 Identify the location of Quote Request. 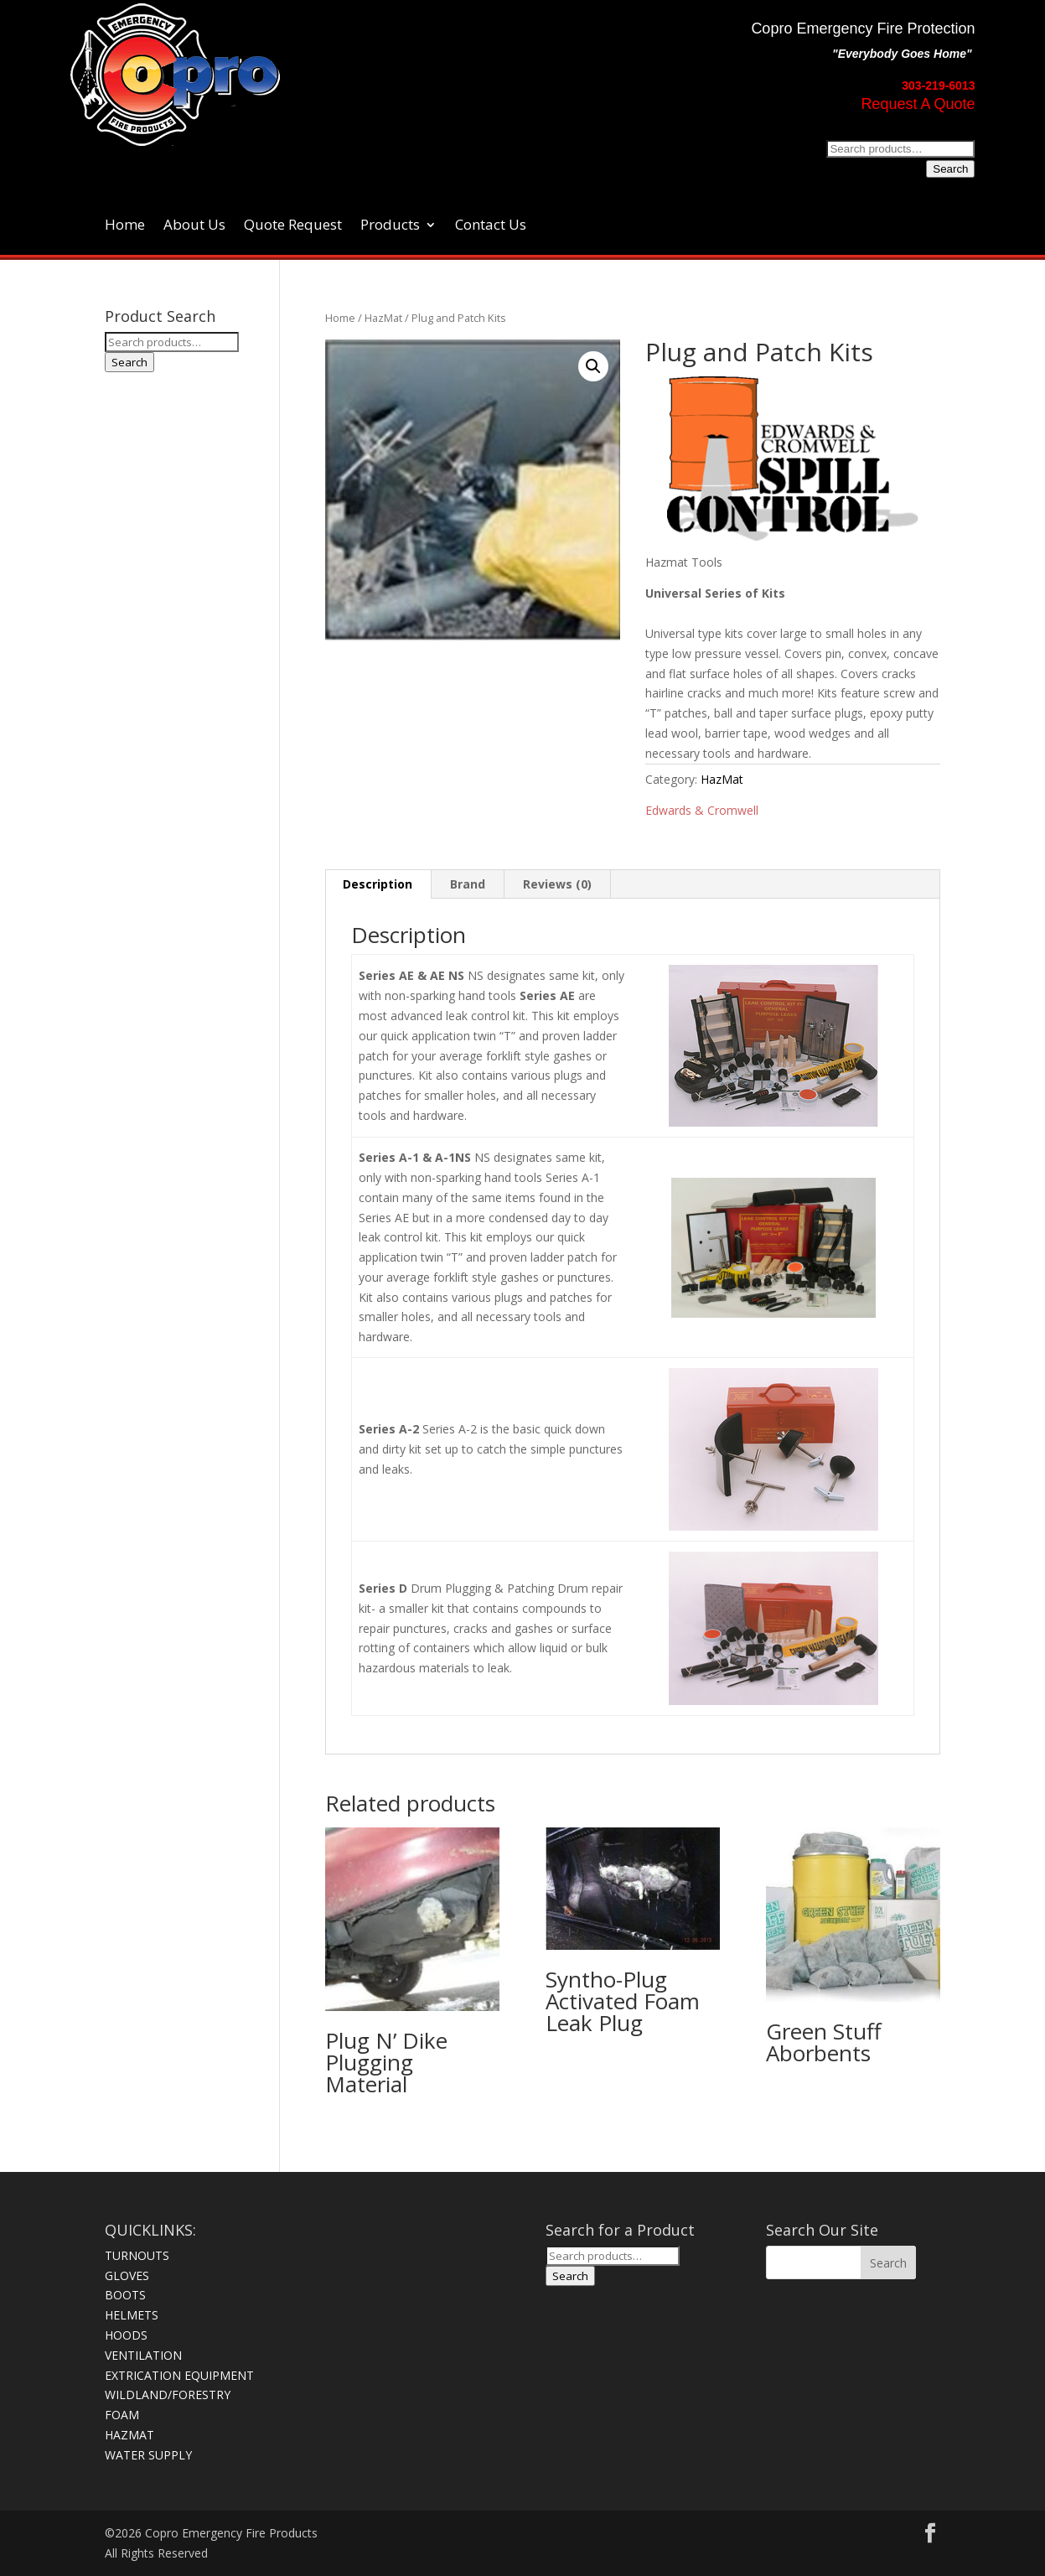
(293, 226).